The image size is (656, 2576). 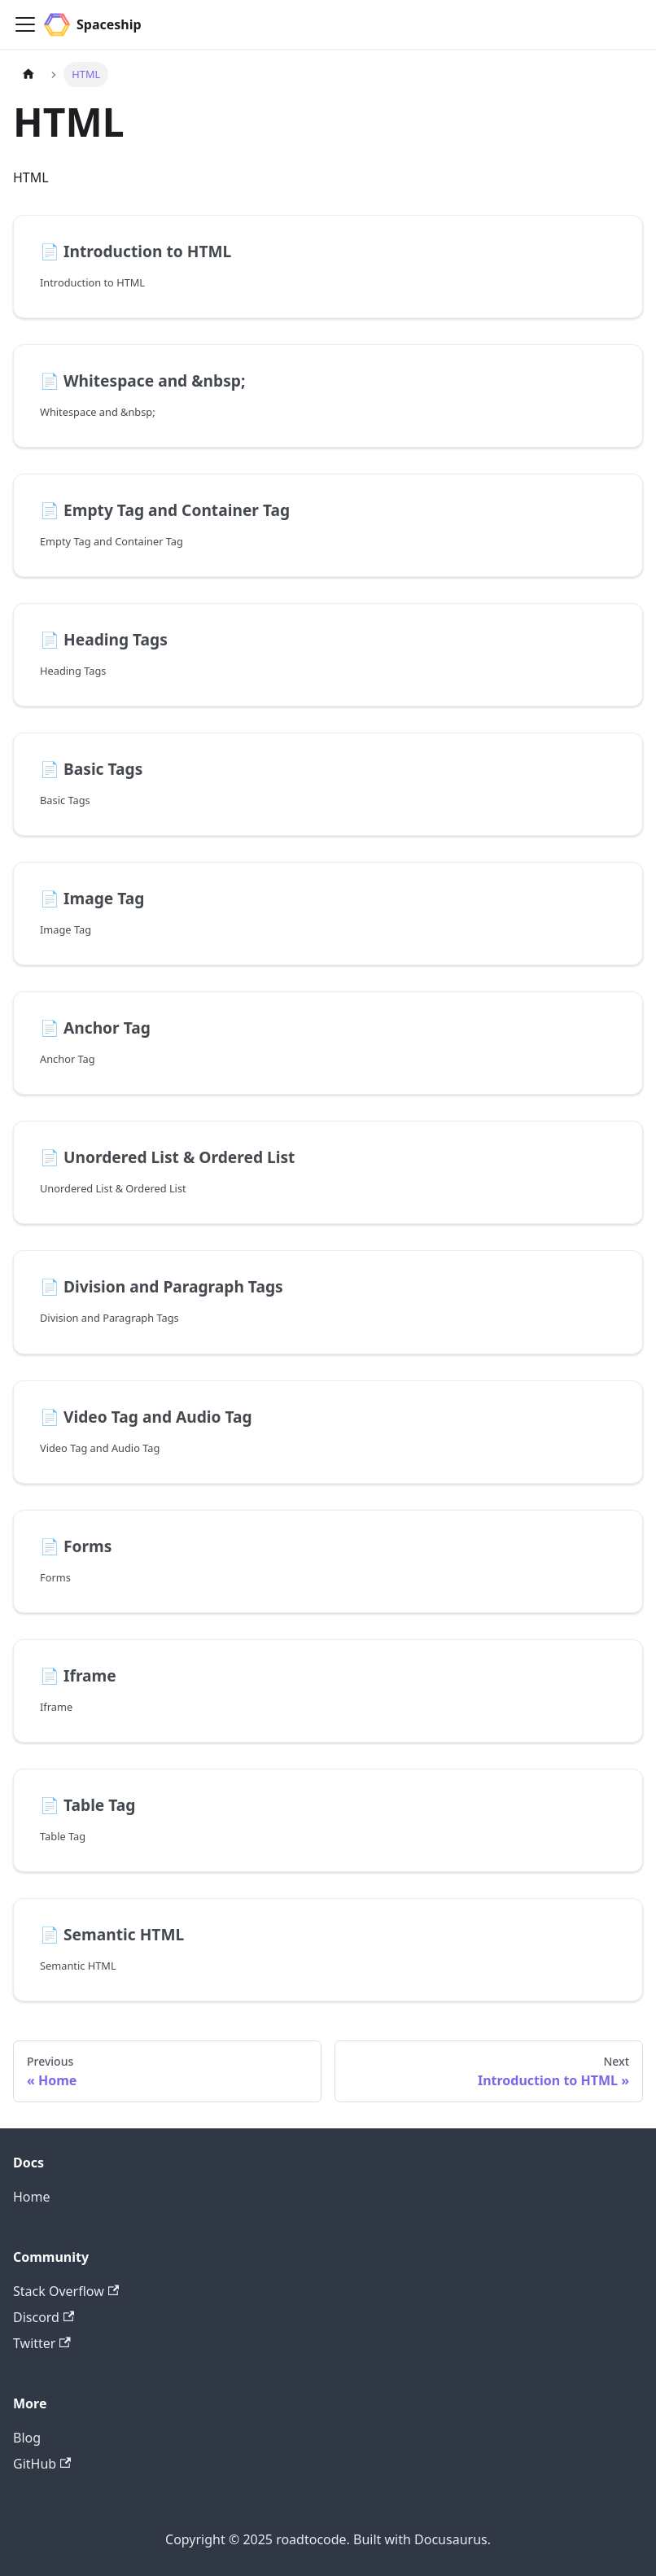 I want to click on GitHub, so click(x=42, y=2464).